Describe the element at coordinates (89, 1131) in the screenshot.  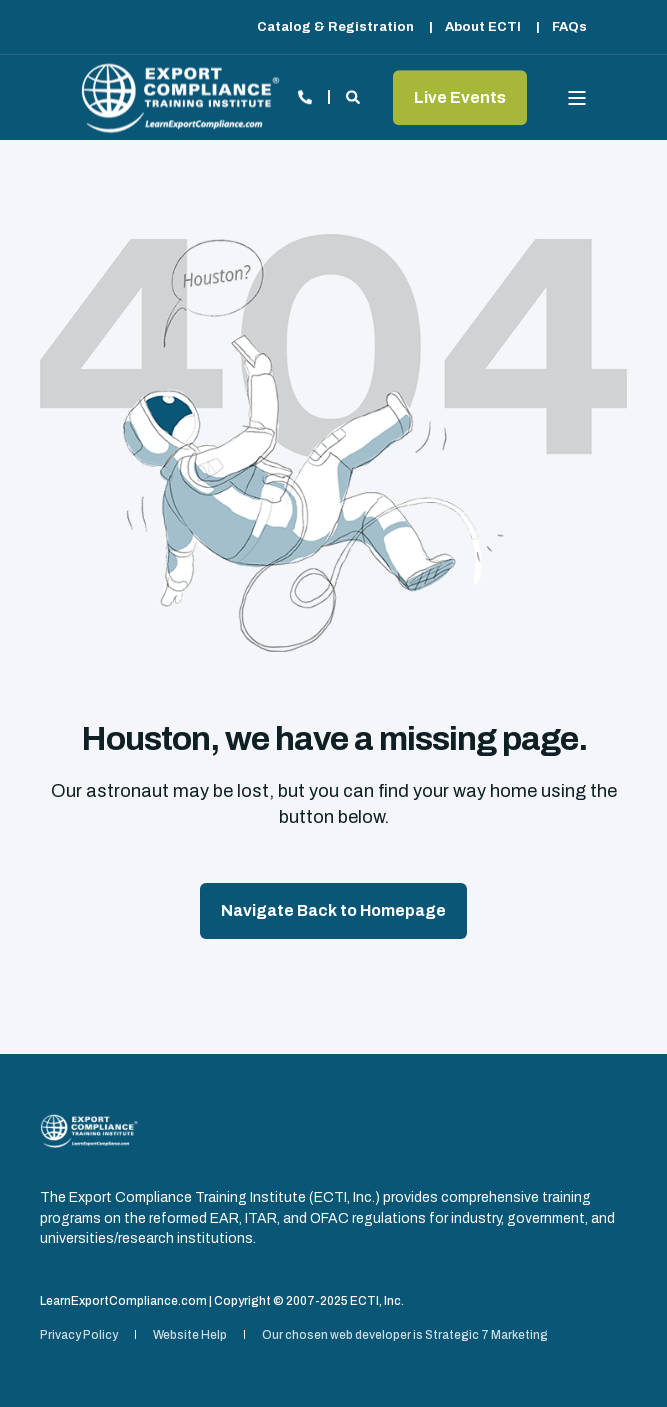
I see `[logo]` at that location.